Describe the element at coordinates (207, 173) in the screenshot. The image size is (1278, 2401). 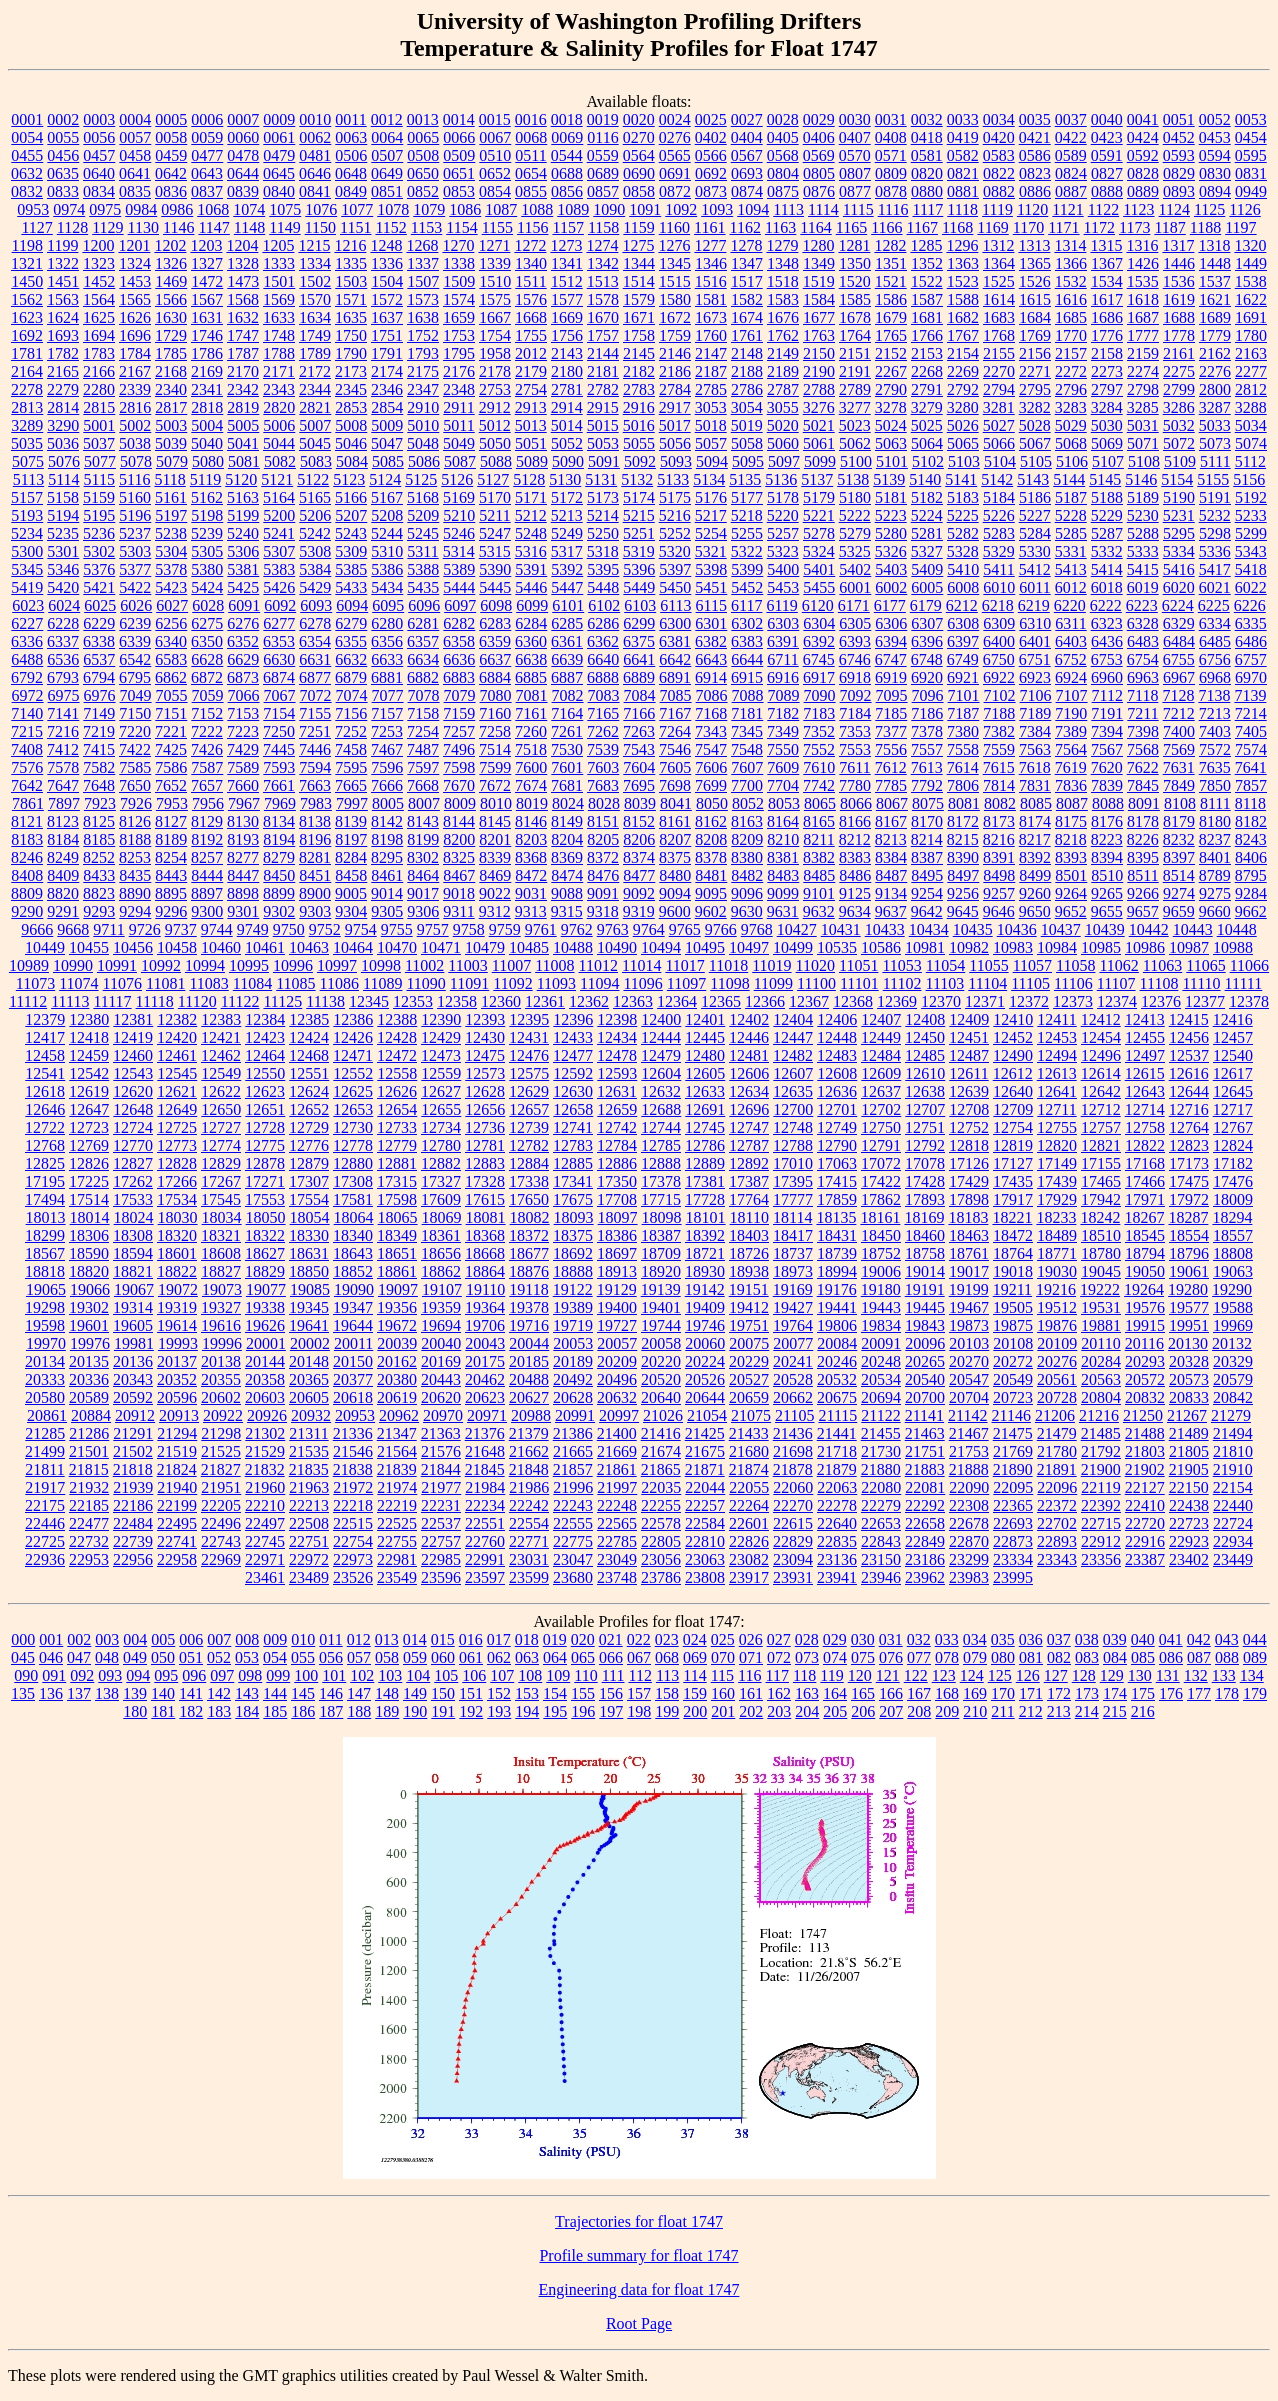
I see `0643` at that location.